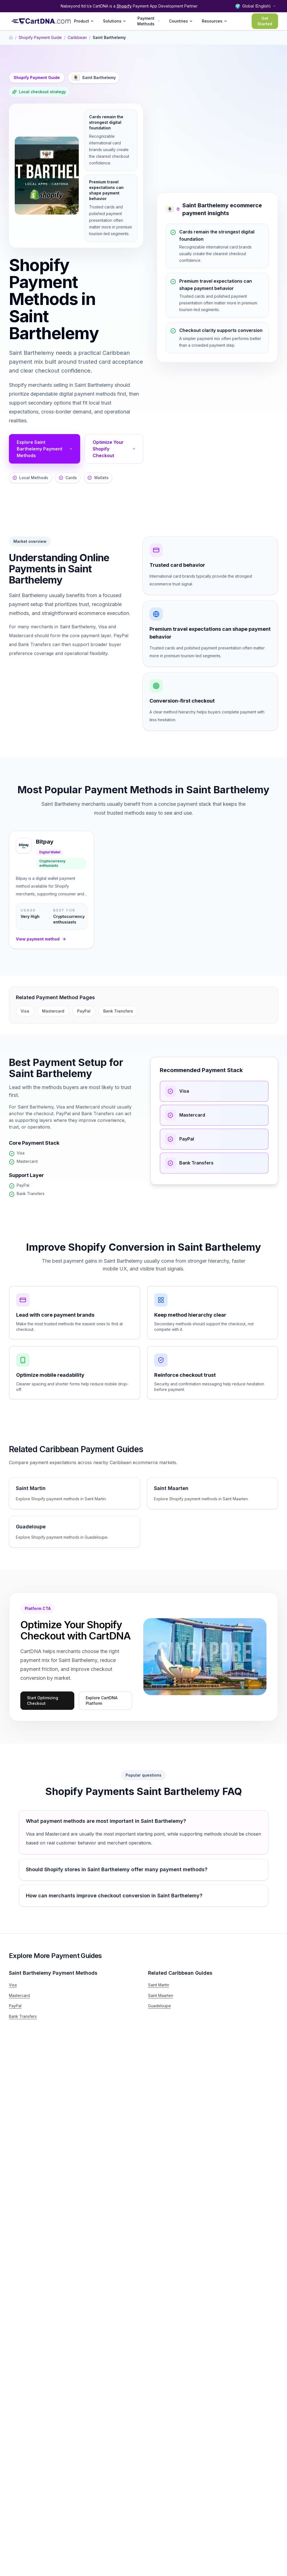 The width and height of the screenshot is (287, 2576). What do you see at coordinates (158, 1985) in the screenshot?
I see `Saint Martin` at bounding box center [158, 1985].